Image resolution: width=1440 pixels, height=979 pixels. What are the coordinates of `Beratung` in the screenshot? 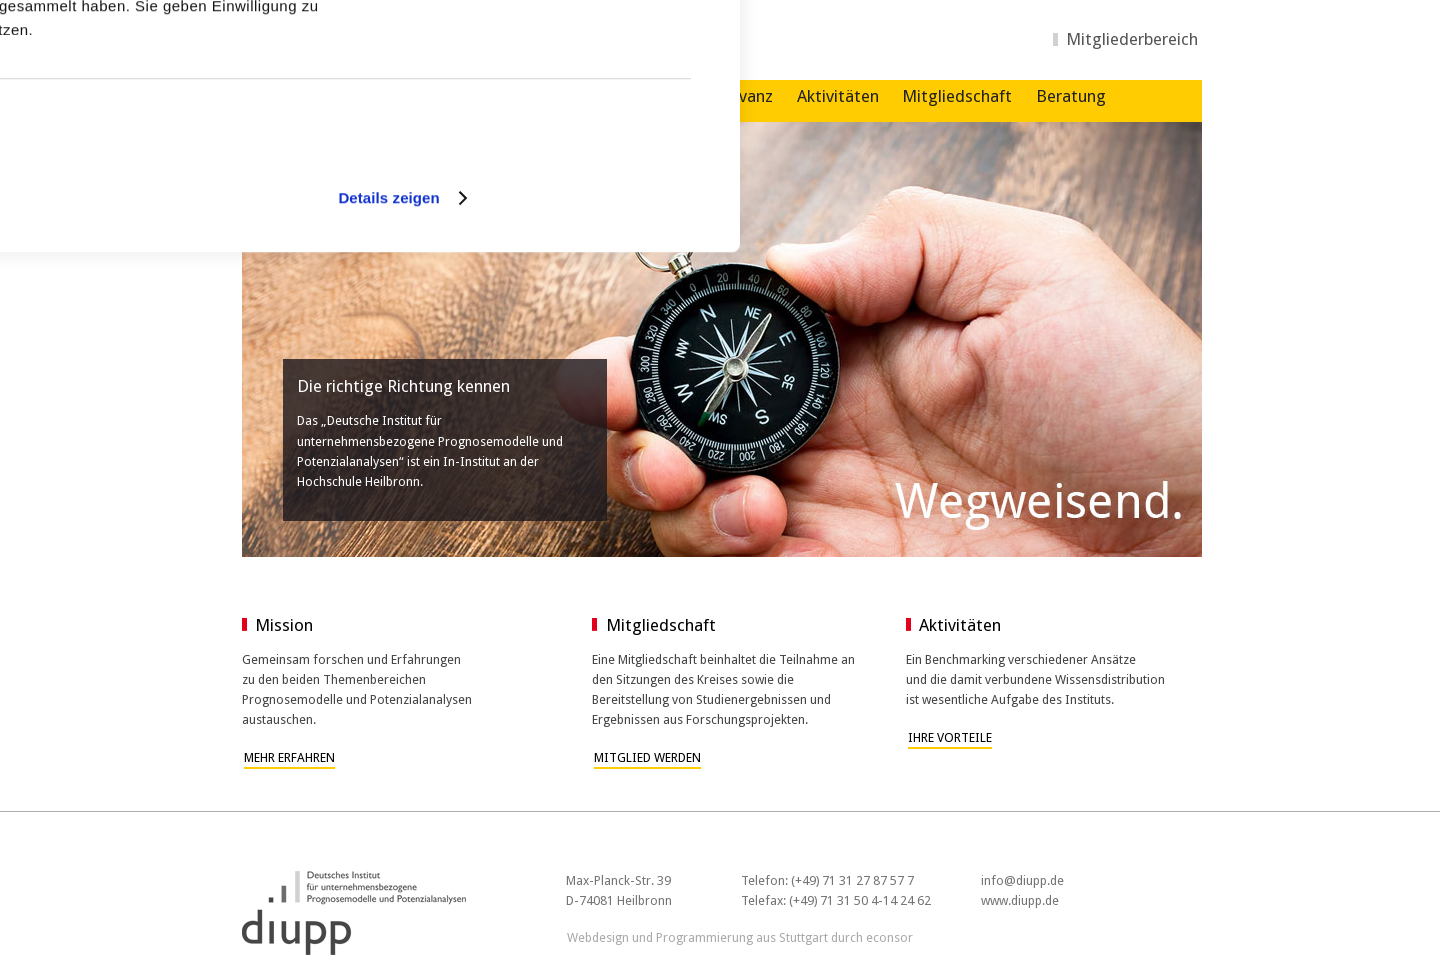 It's located at (1071, 96).